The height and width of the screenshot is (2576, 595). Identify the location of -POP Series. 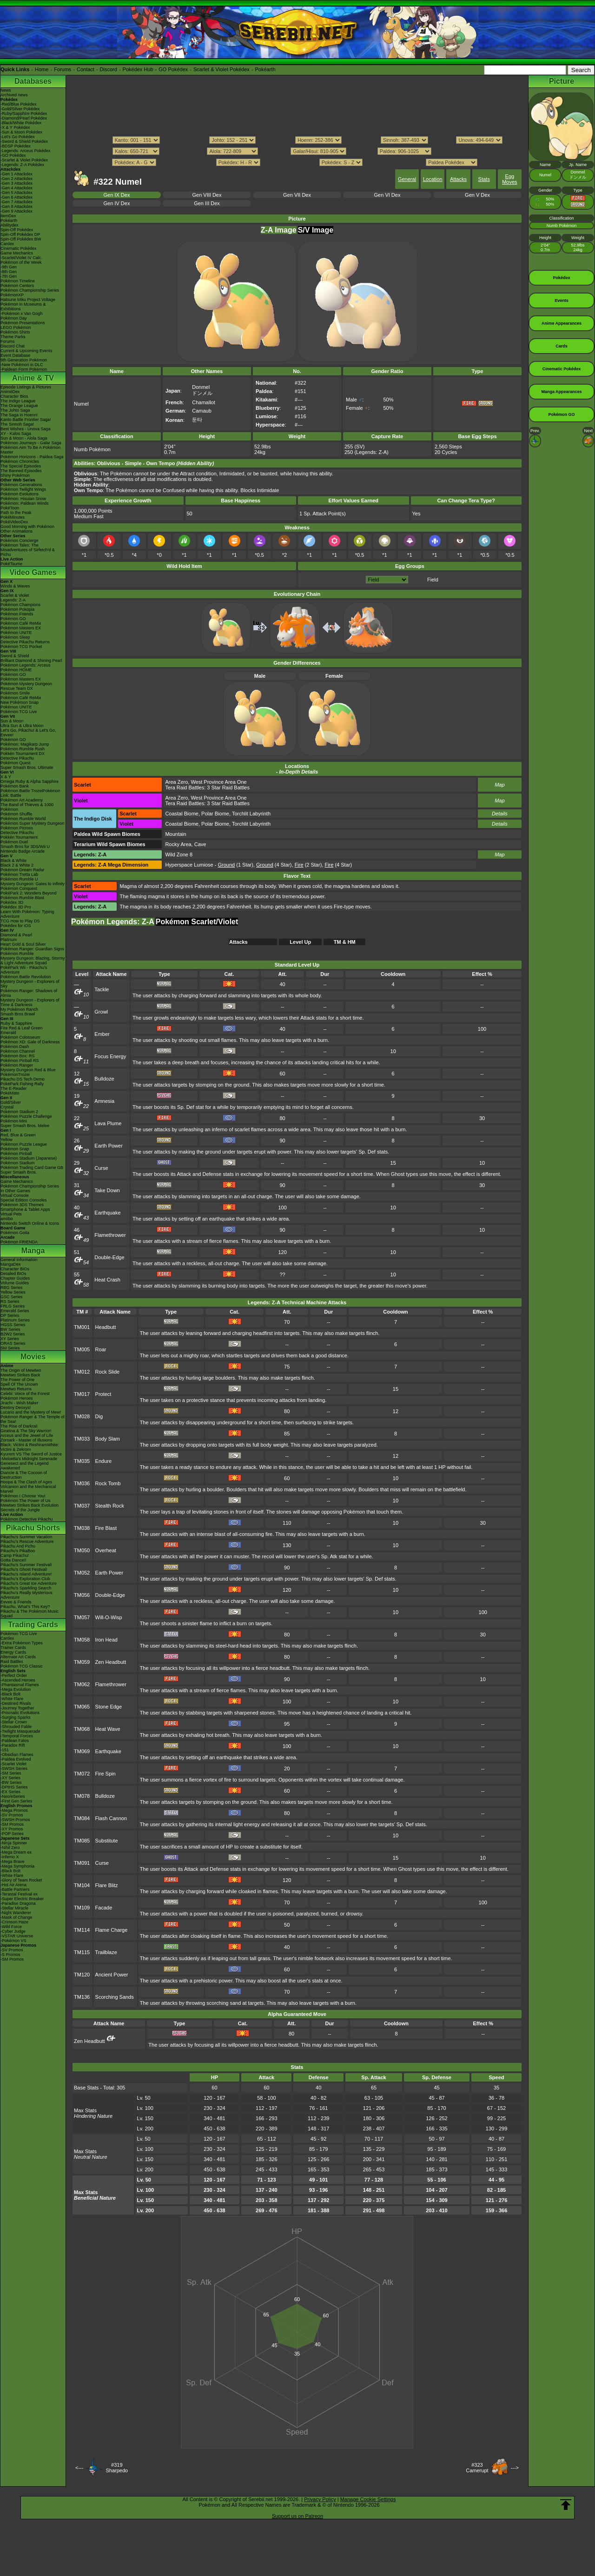
(12, 1833).